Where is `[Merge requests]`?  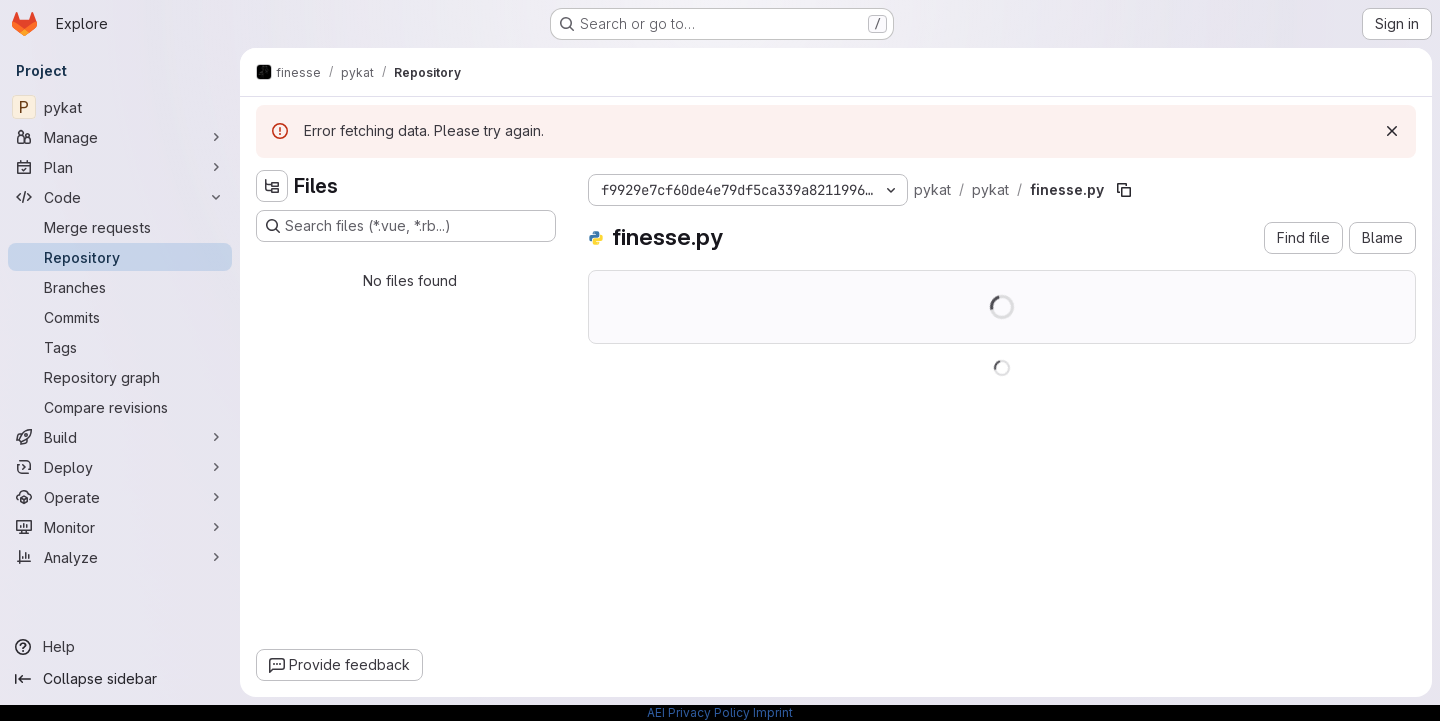
[Merge requests] is located at coordinates (120, 227).